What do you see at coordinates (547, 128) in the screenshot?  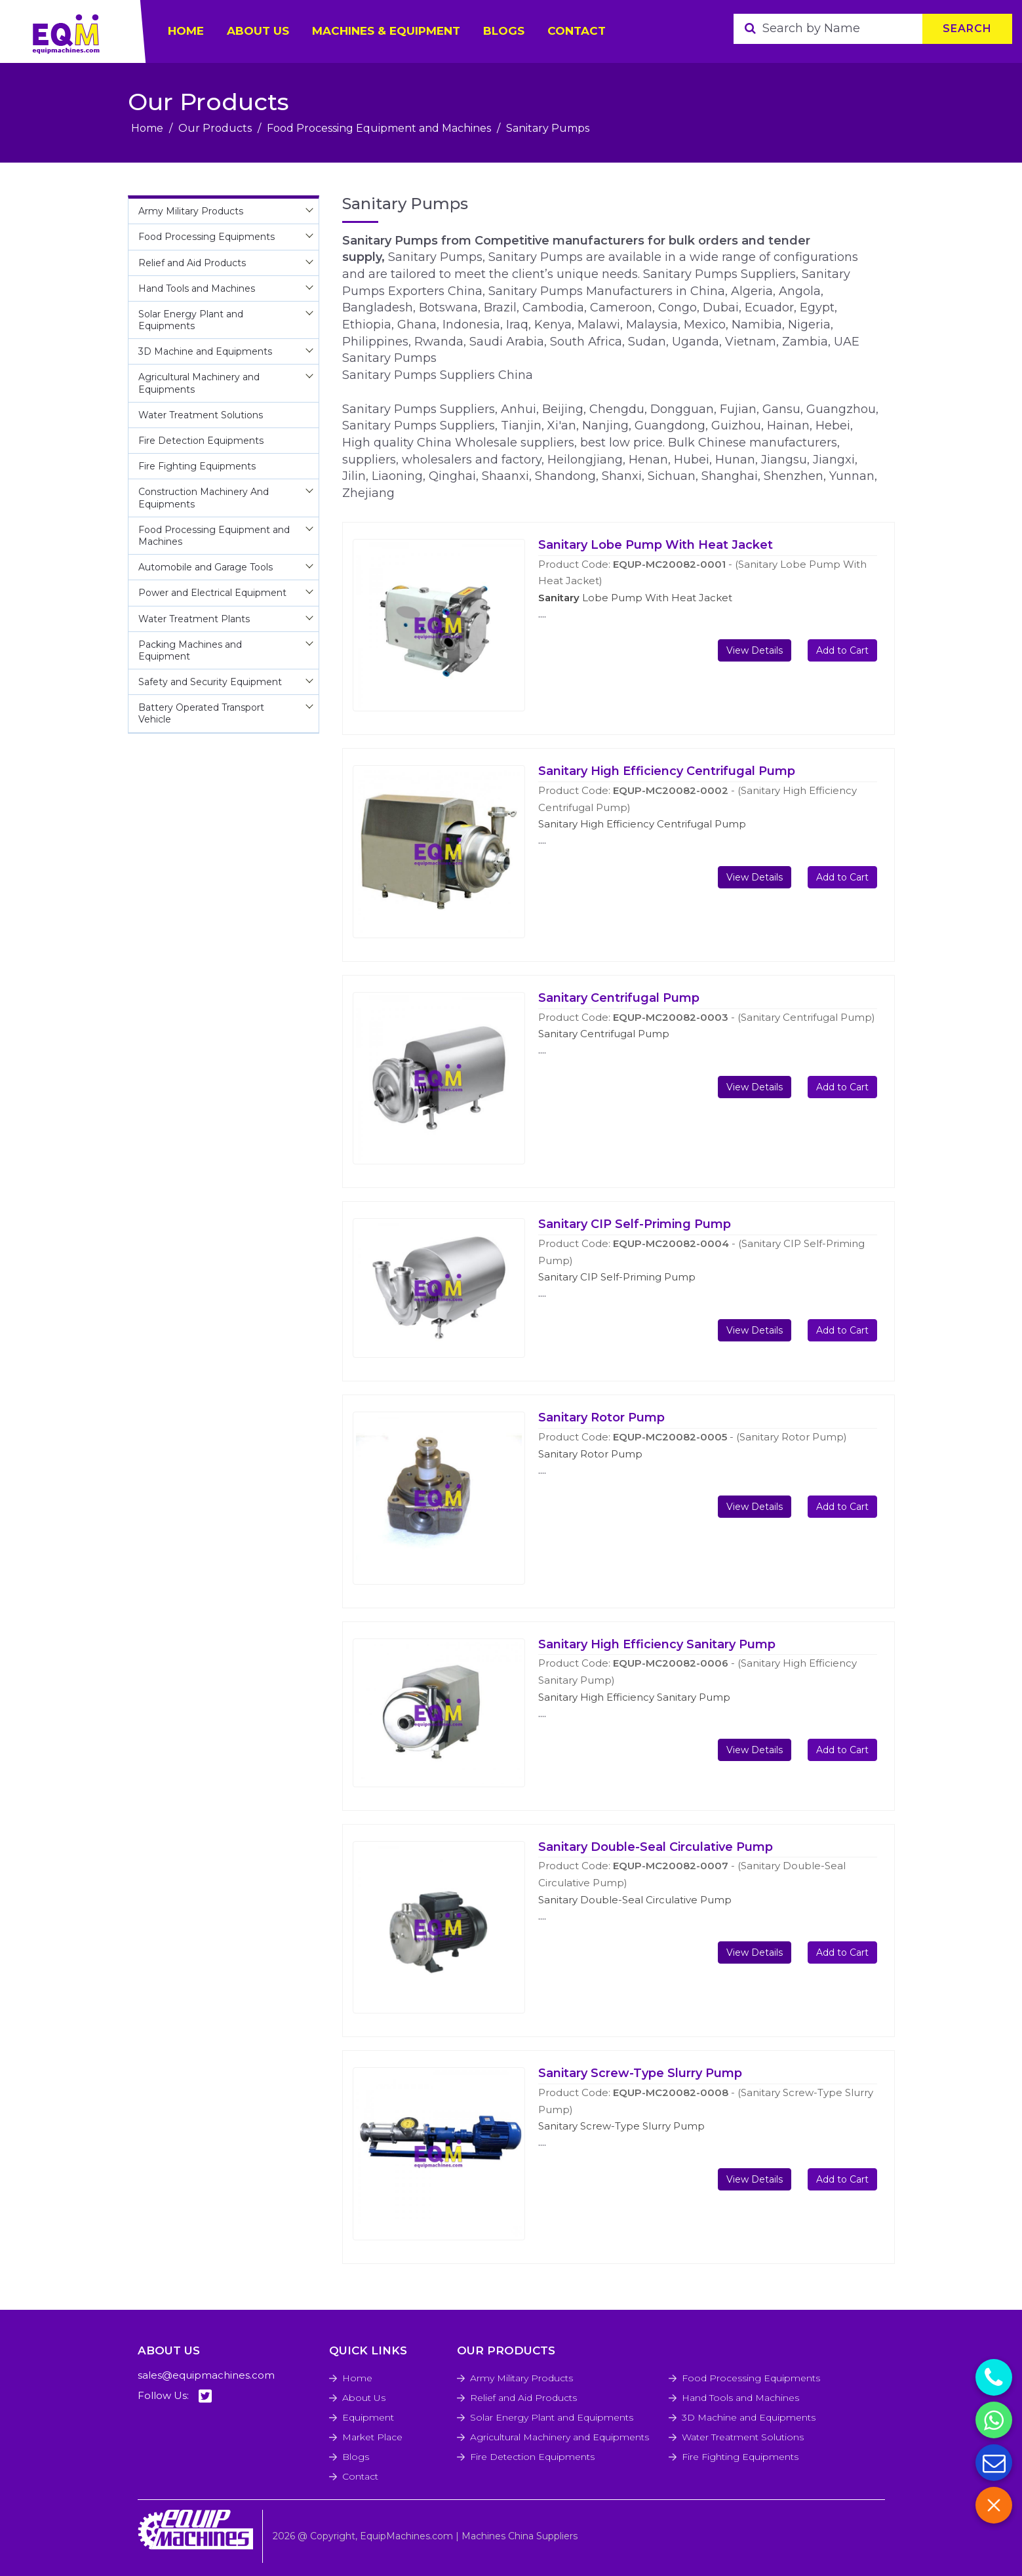 I see `Sanitary Pumps` at bounding box center [547, 128].